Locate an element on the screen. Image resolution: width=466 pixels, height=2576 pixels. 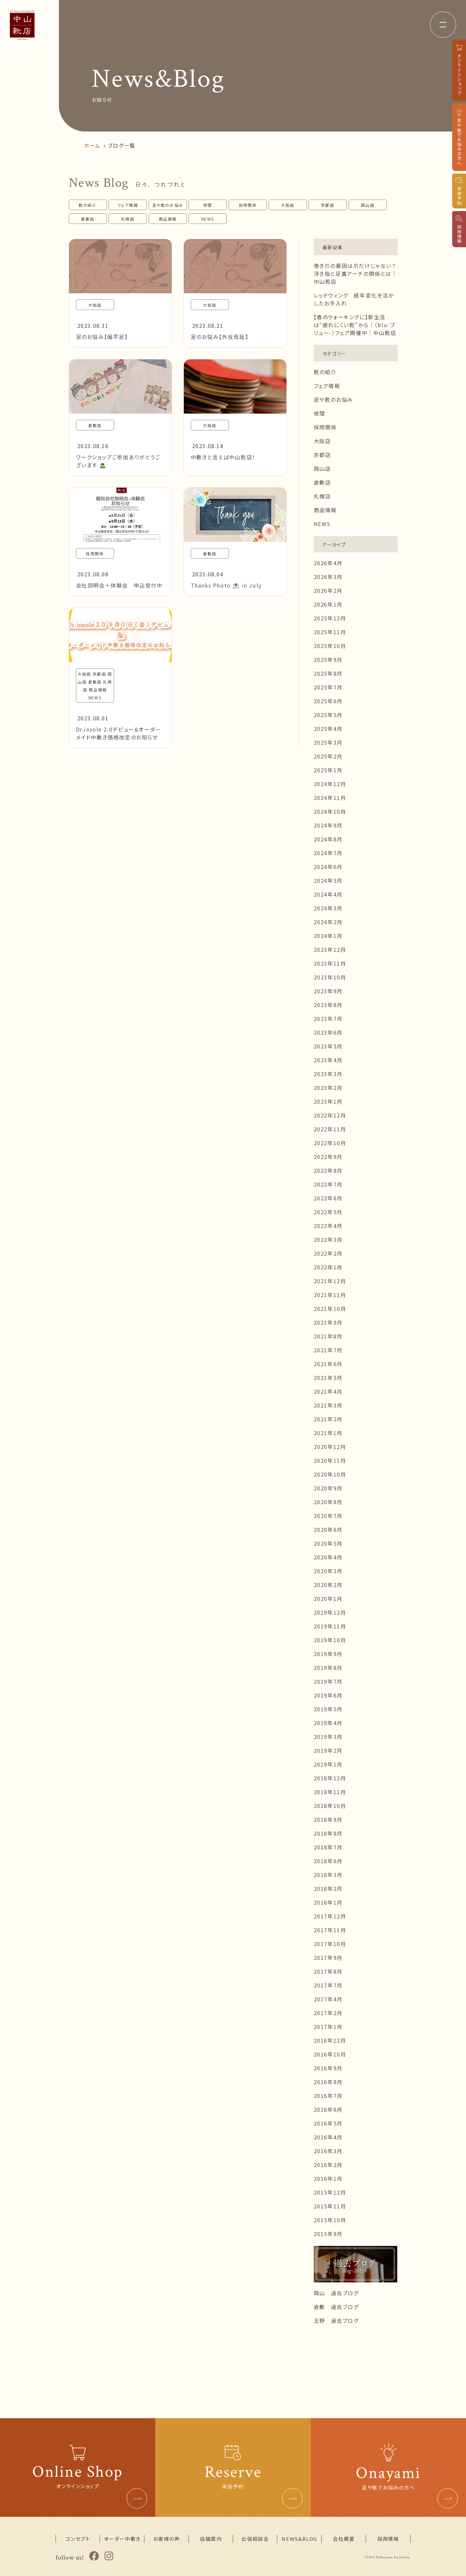
2020年10月 is located at coordinates (330, 1474).